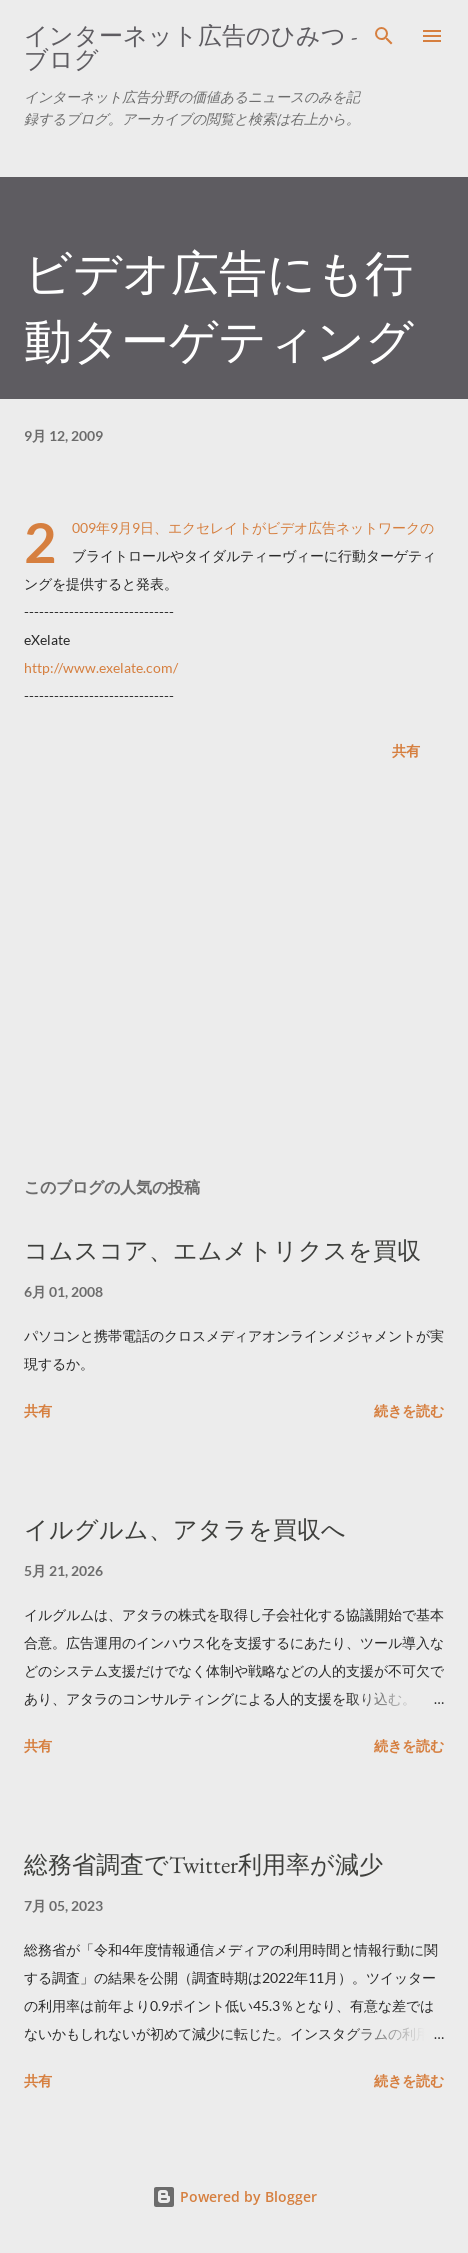 This screenshot has width=468, height=2253. What do you see at coordinates (384, 36) in the screenshot?
I see `[検索]` at bounding box center [384, 36].